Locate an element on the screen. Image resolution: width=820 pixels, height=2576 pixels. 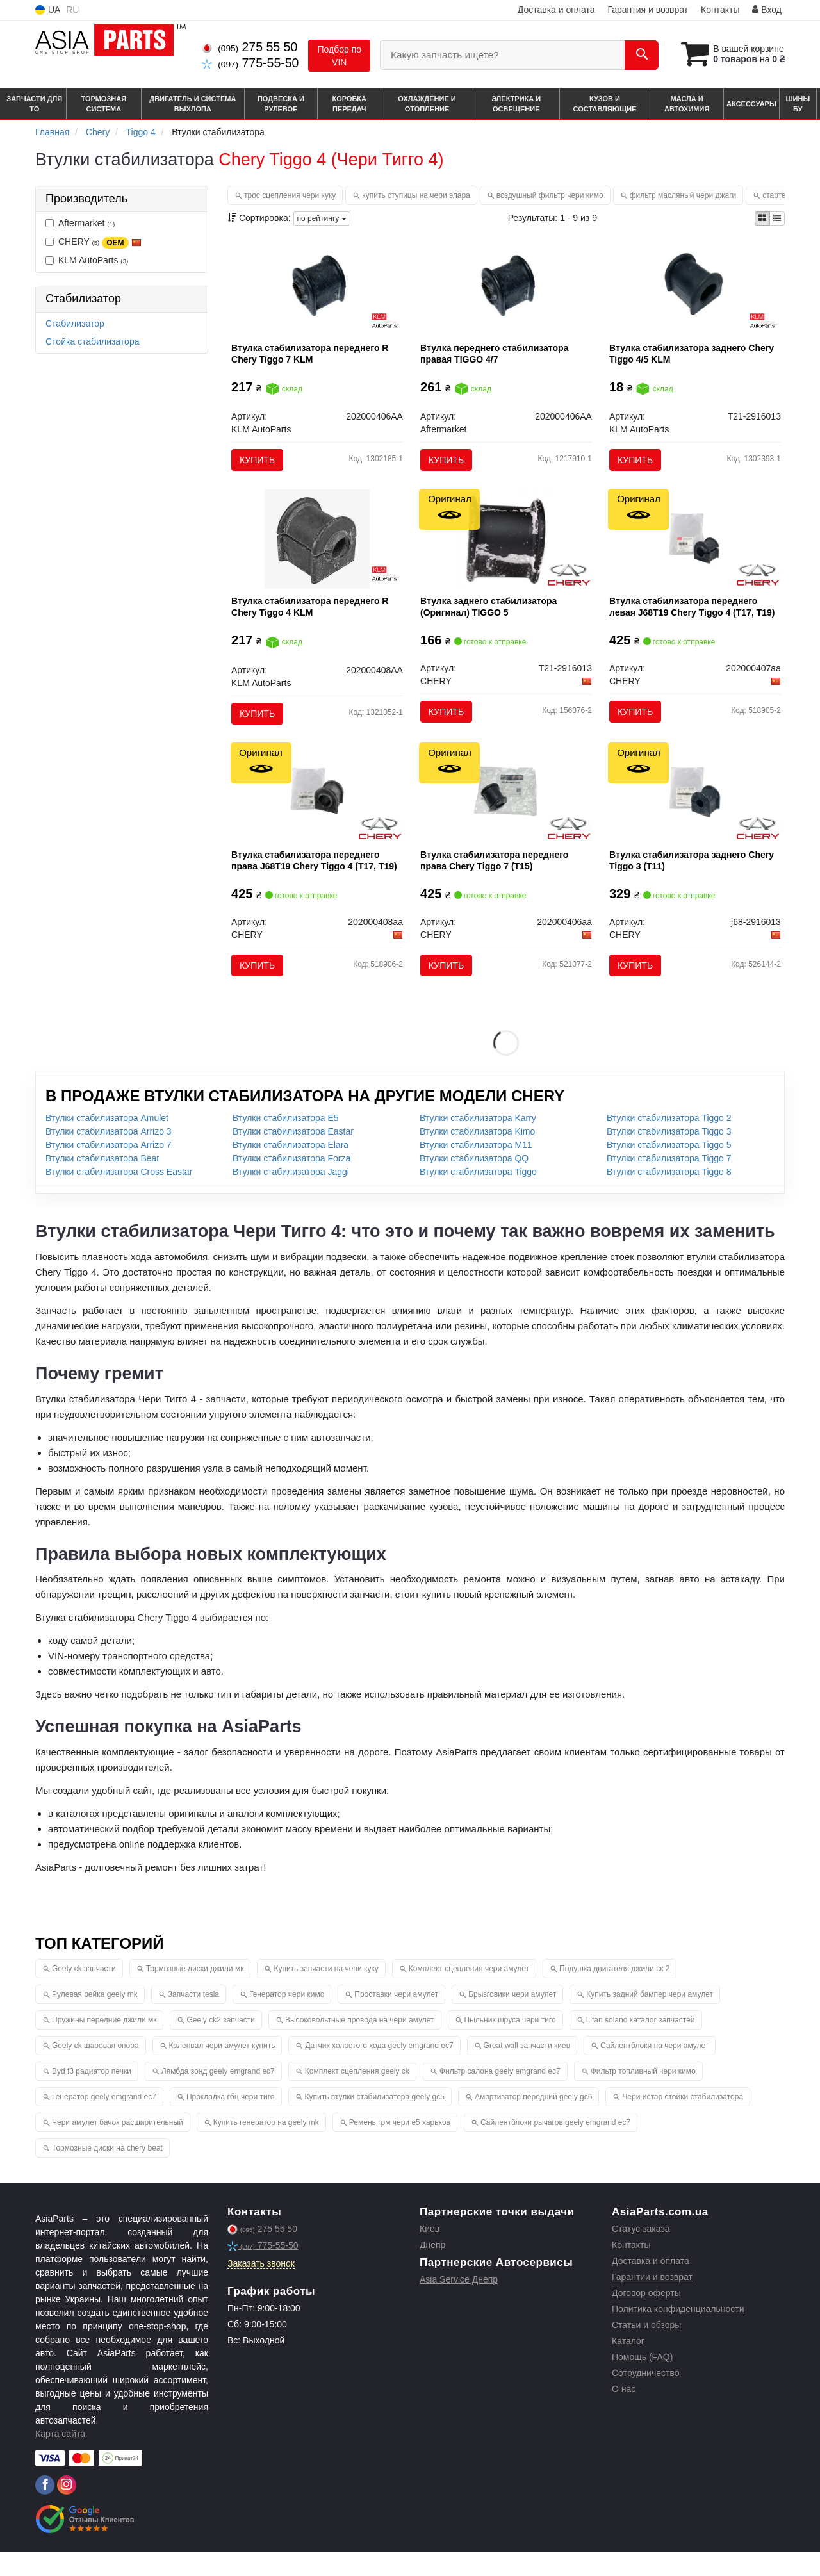
Статьи и обзоры is located at coordinates (646, 2348).